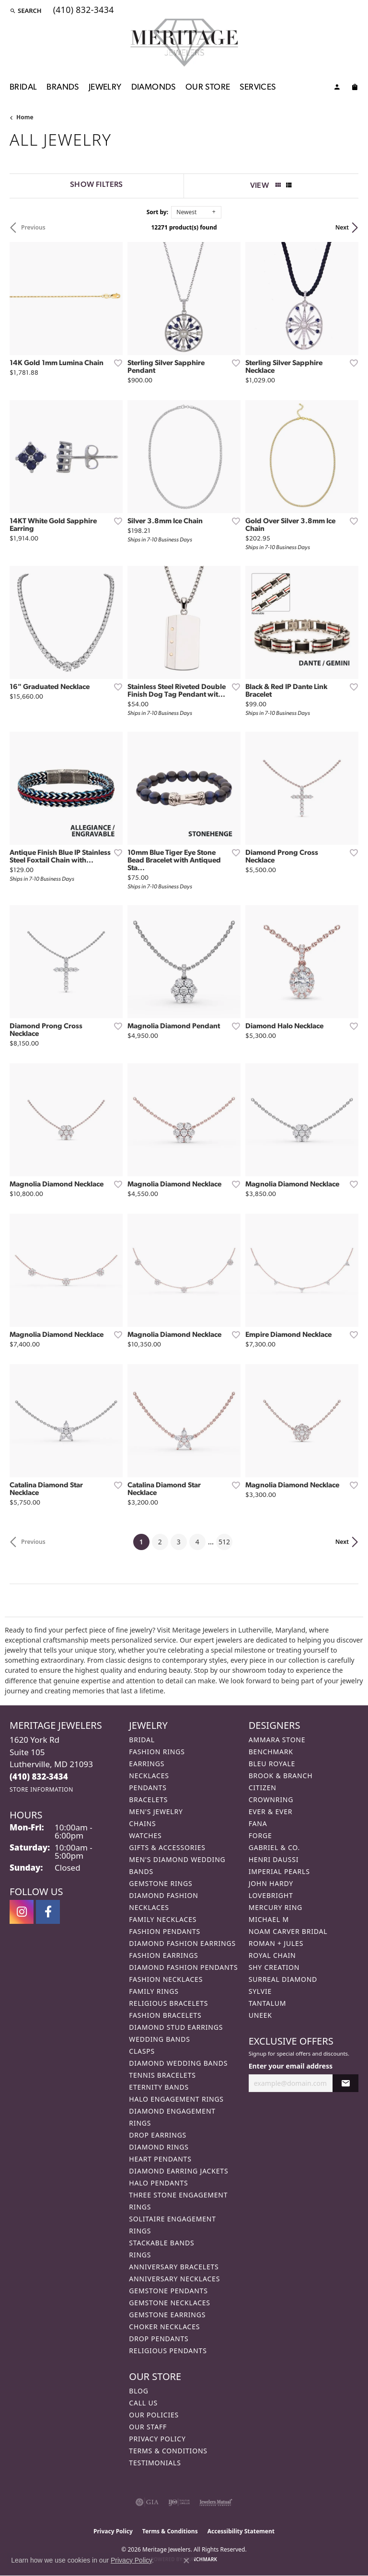  I want to click on Diamond Earring Jackets [menuitem], so click(178, 2170).